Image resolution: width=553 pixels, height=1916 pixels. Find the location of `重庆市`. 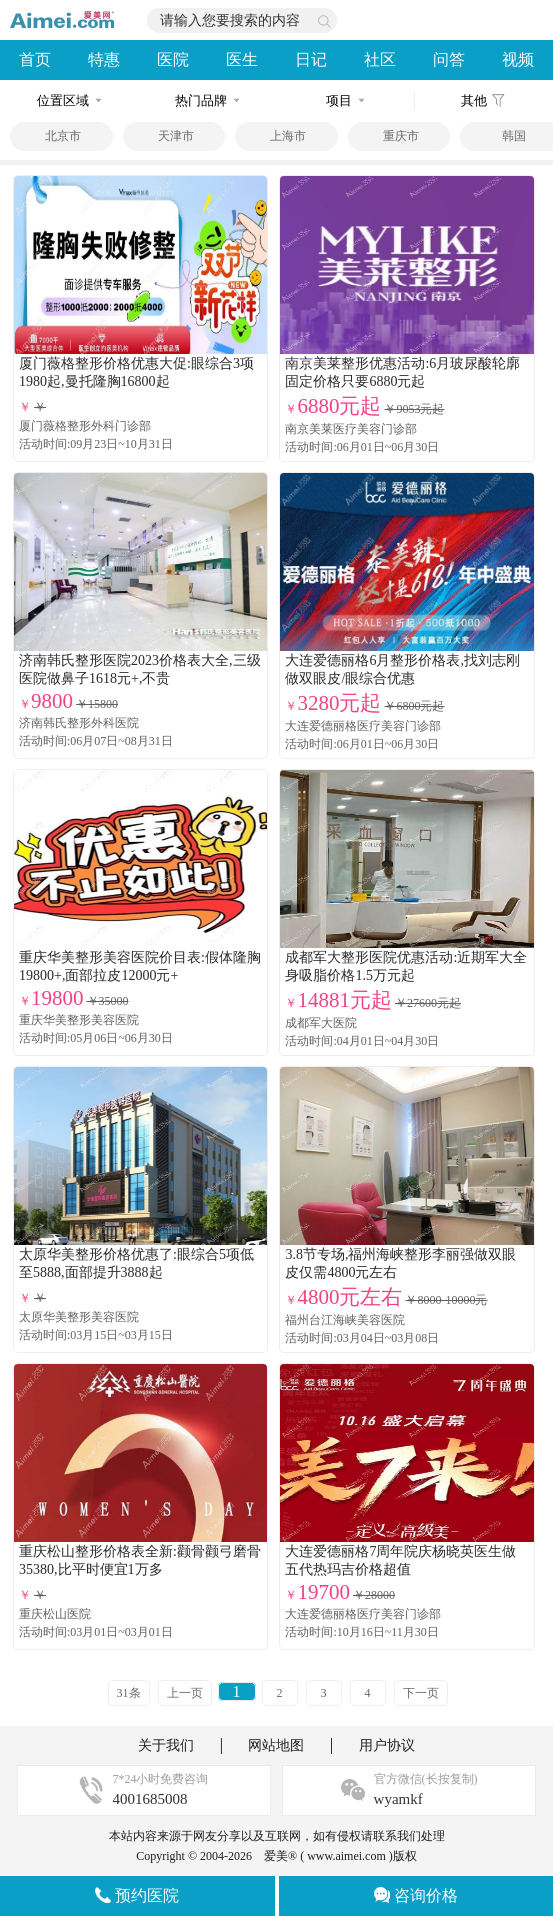

重庆市 is located at coordinates (401, 136).